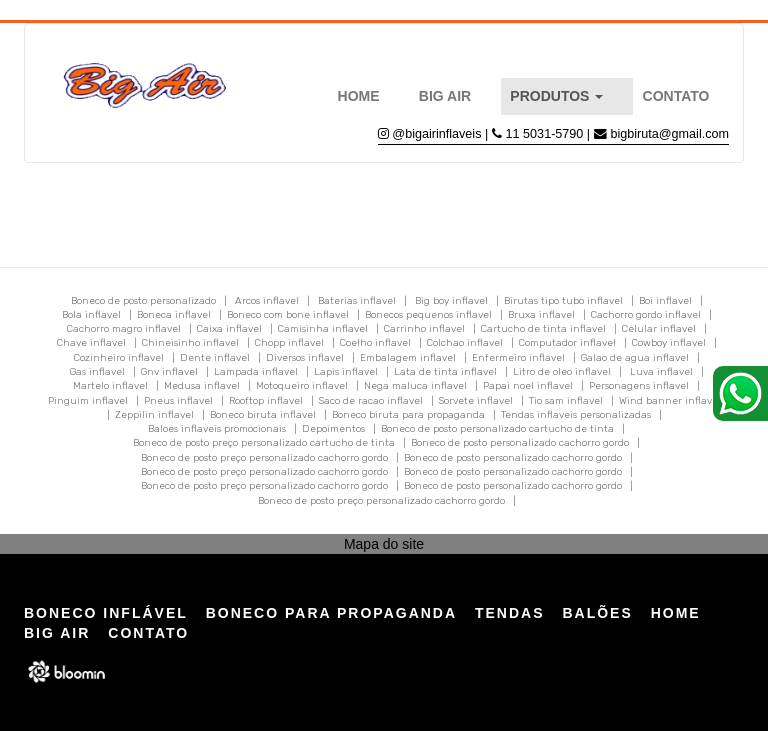 This screenshot has height=731, width=768. What do you see at coordinates (371, 401) in the screenshot?
I see `Saco de racao inflavel` at bounding box center [371, 401].